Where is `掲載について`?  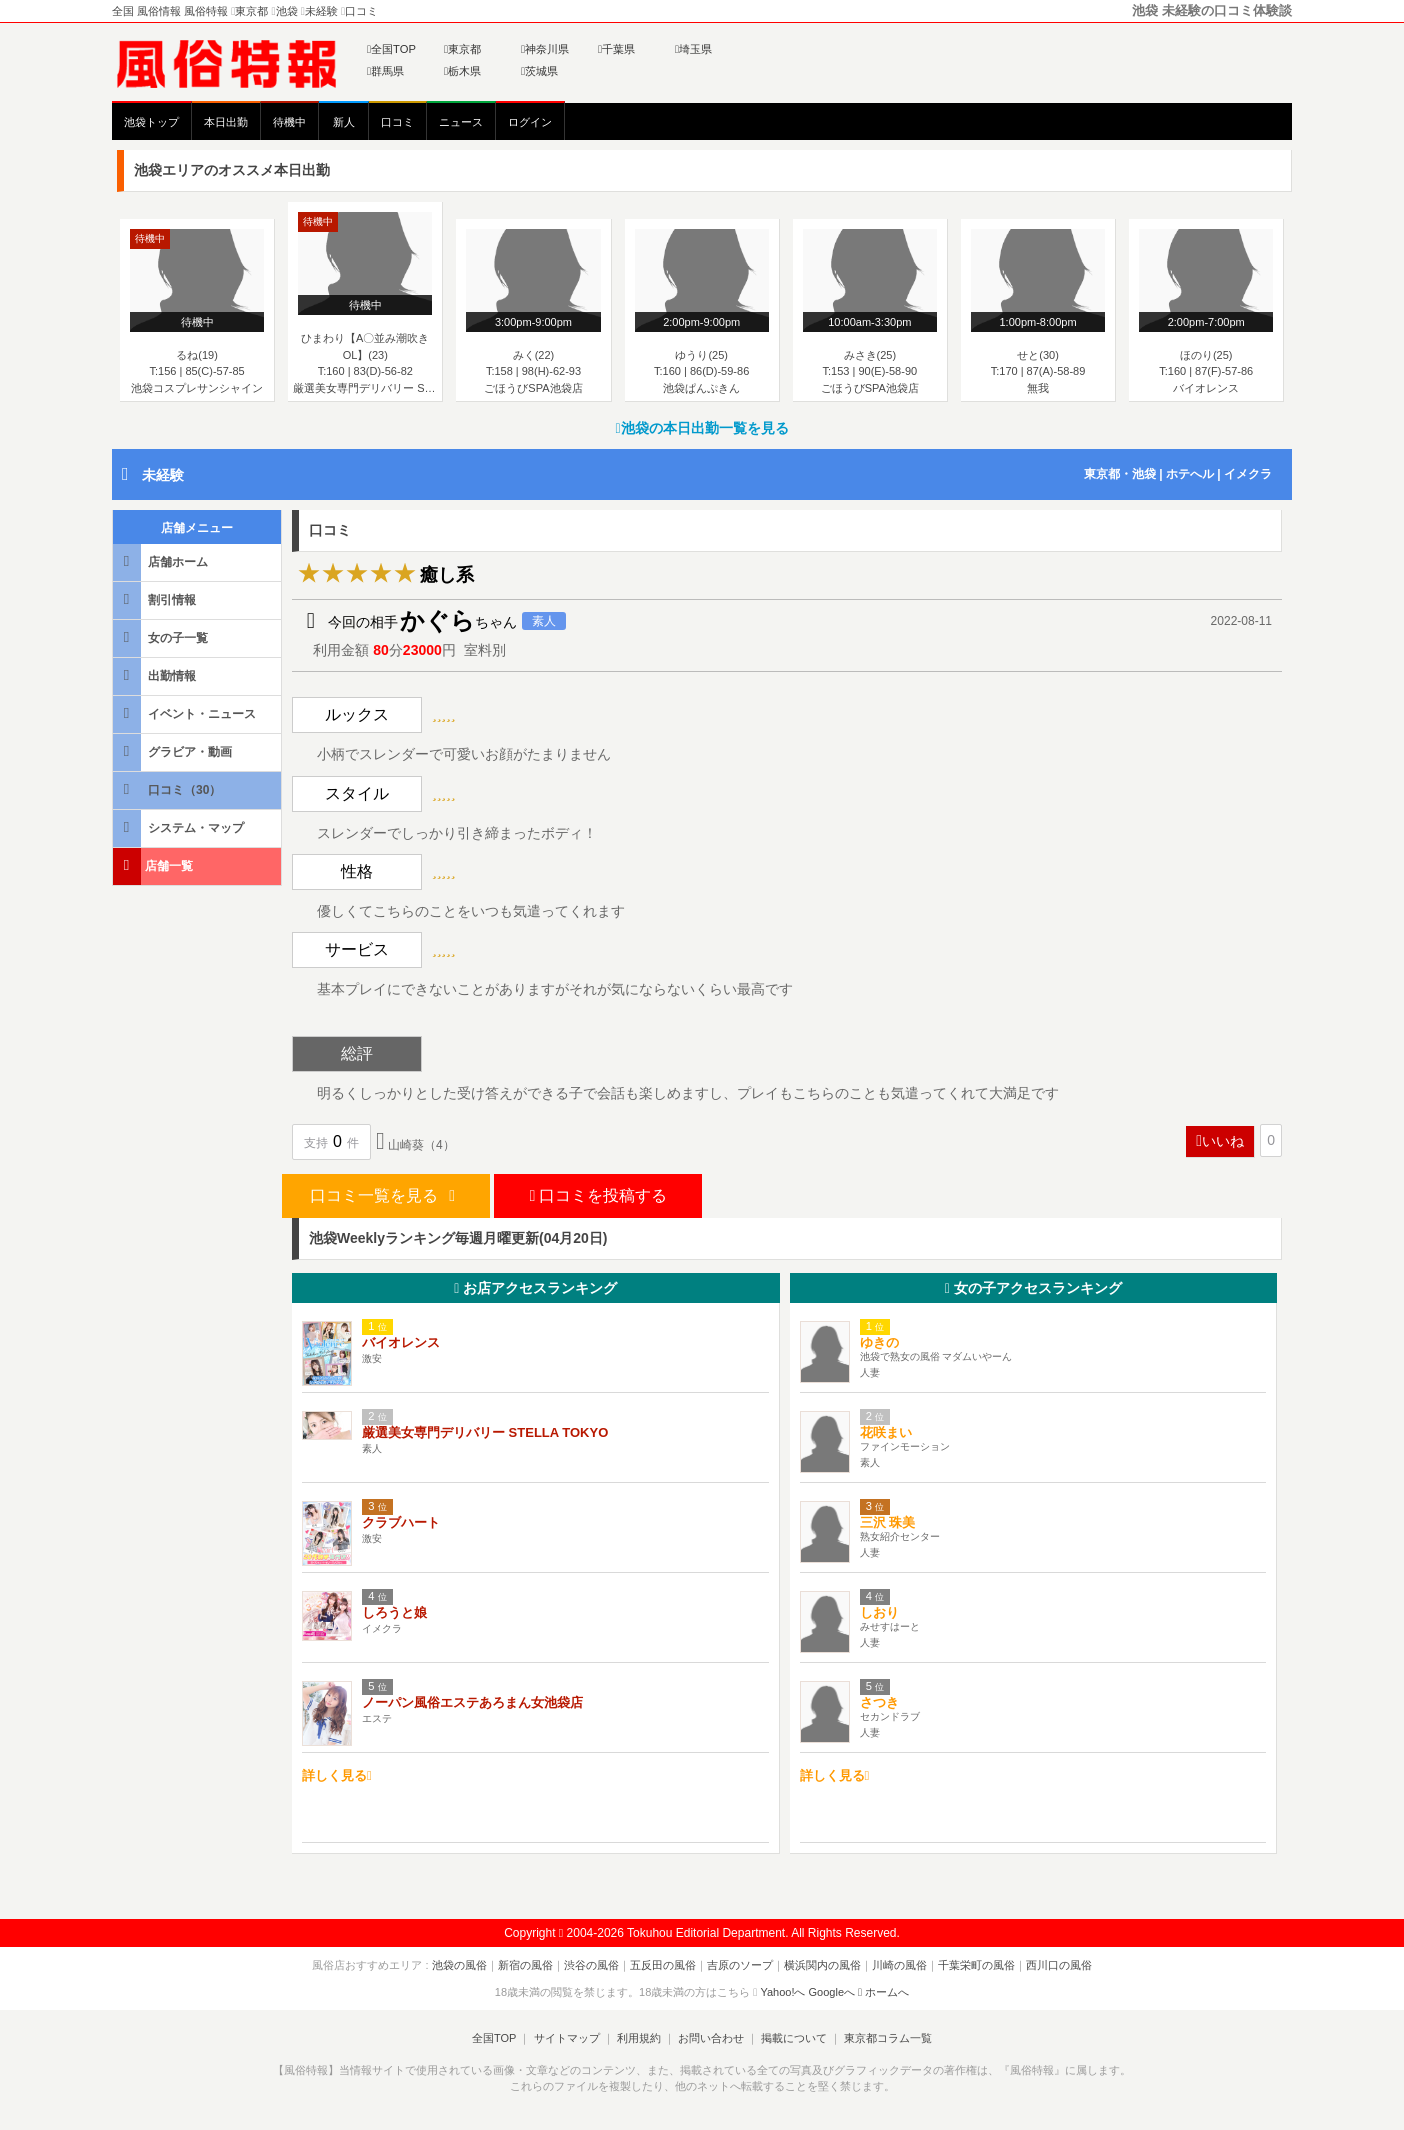
掲載について is located at coordinates (794, 2038).